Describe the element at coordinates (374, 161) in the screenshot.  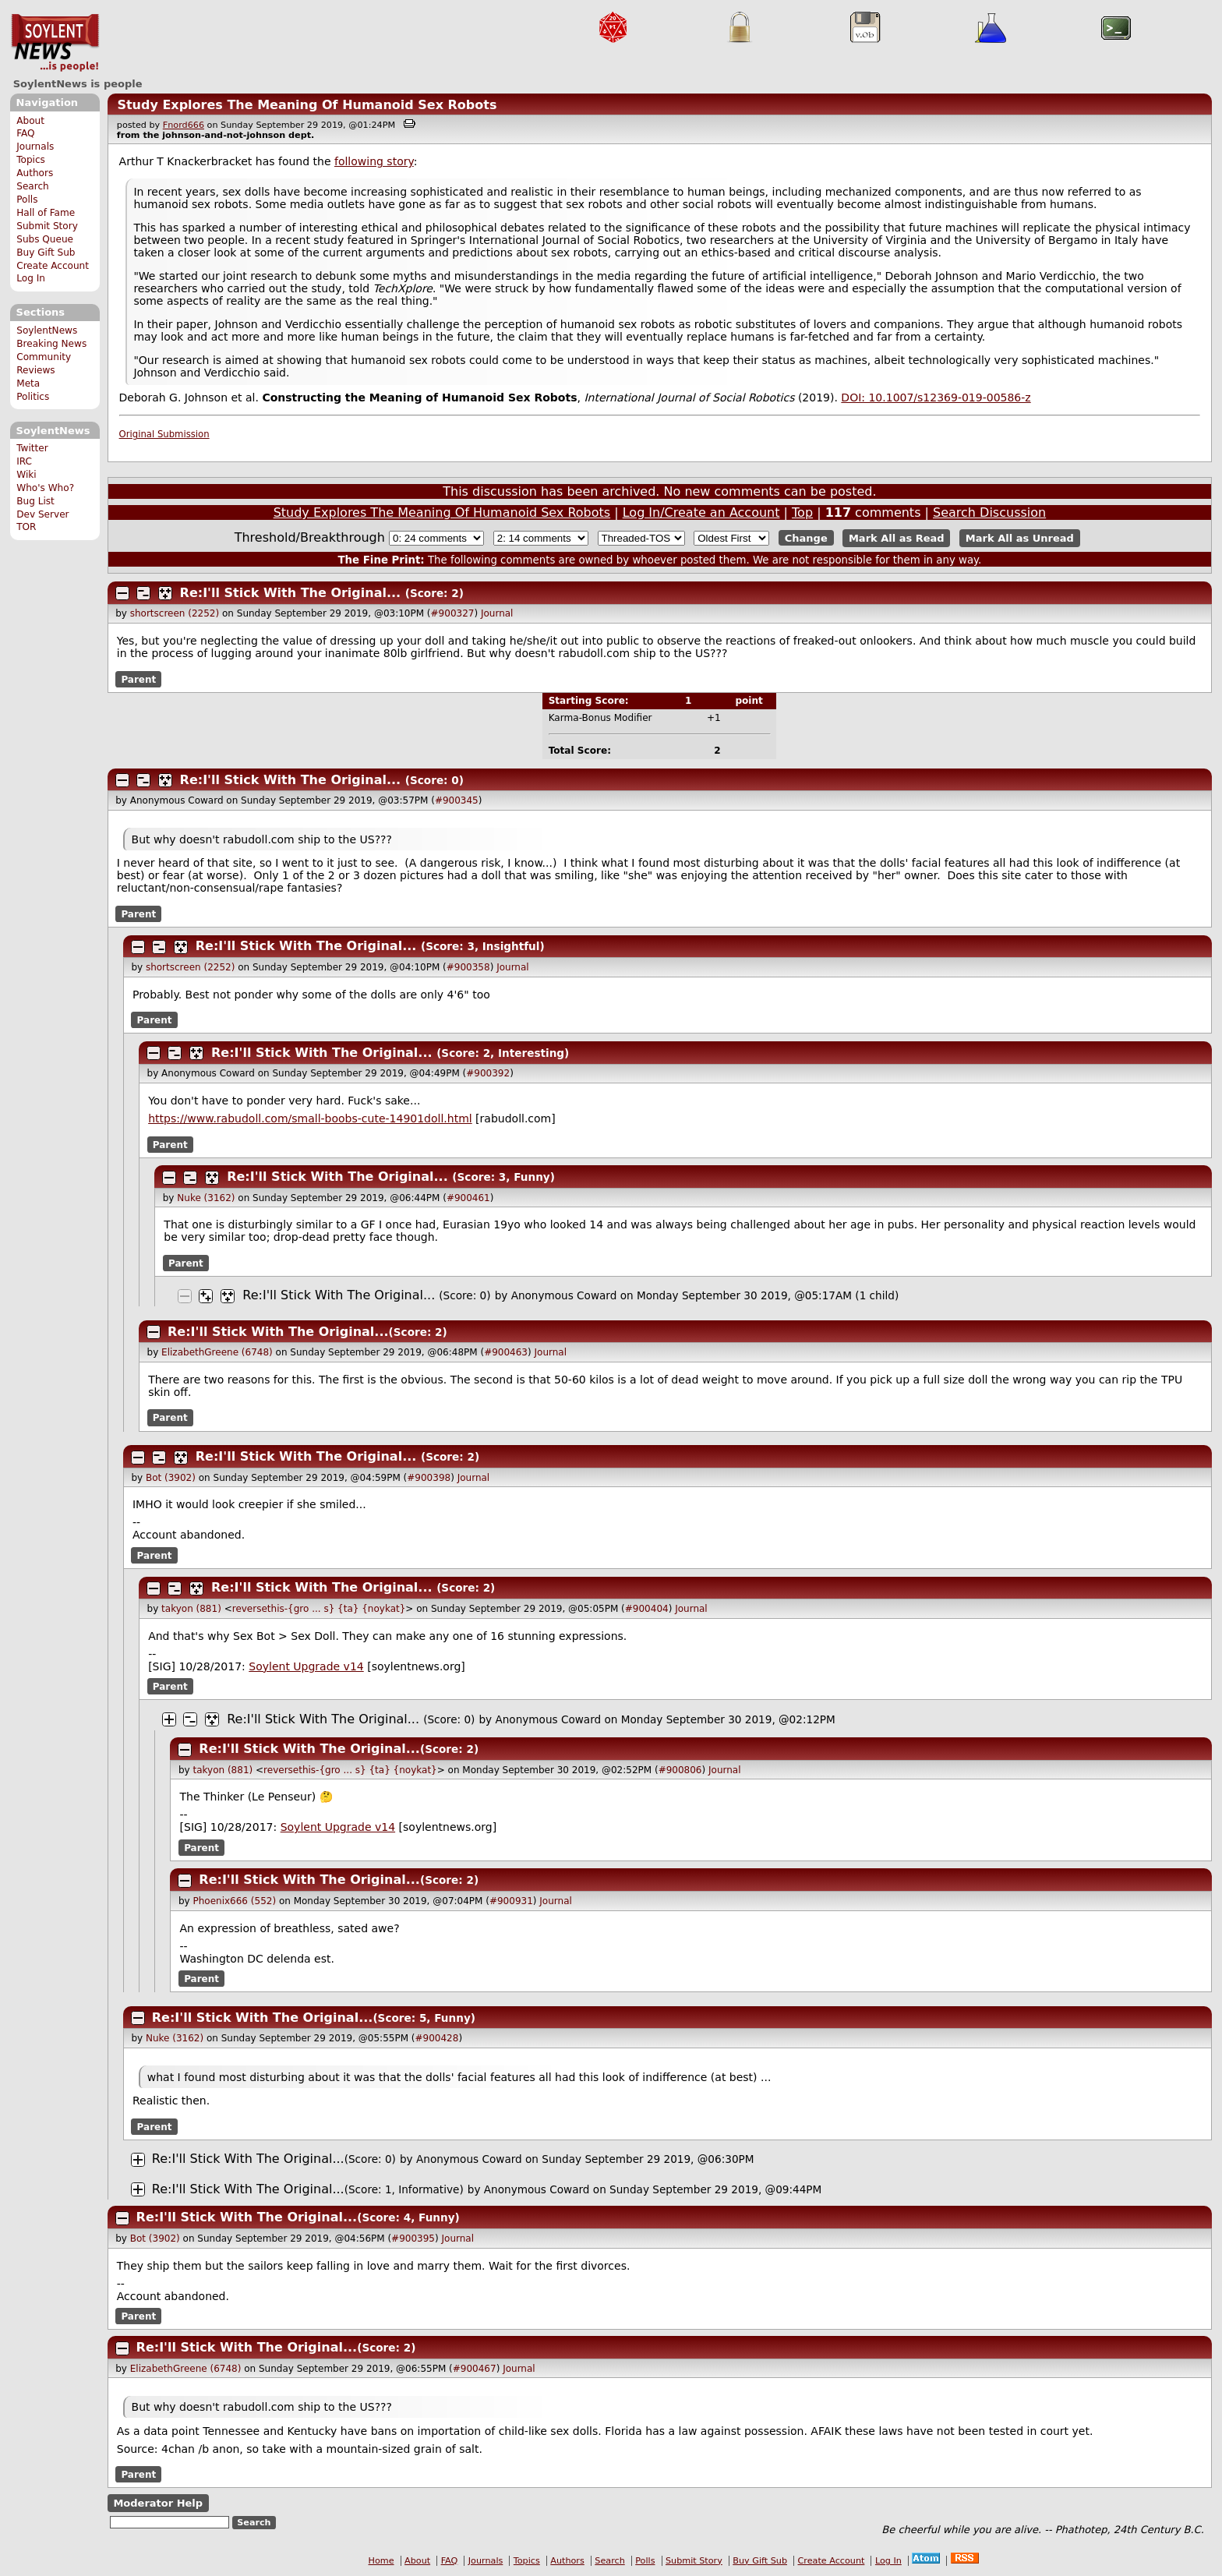
I see `following story` at that location.